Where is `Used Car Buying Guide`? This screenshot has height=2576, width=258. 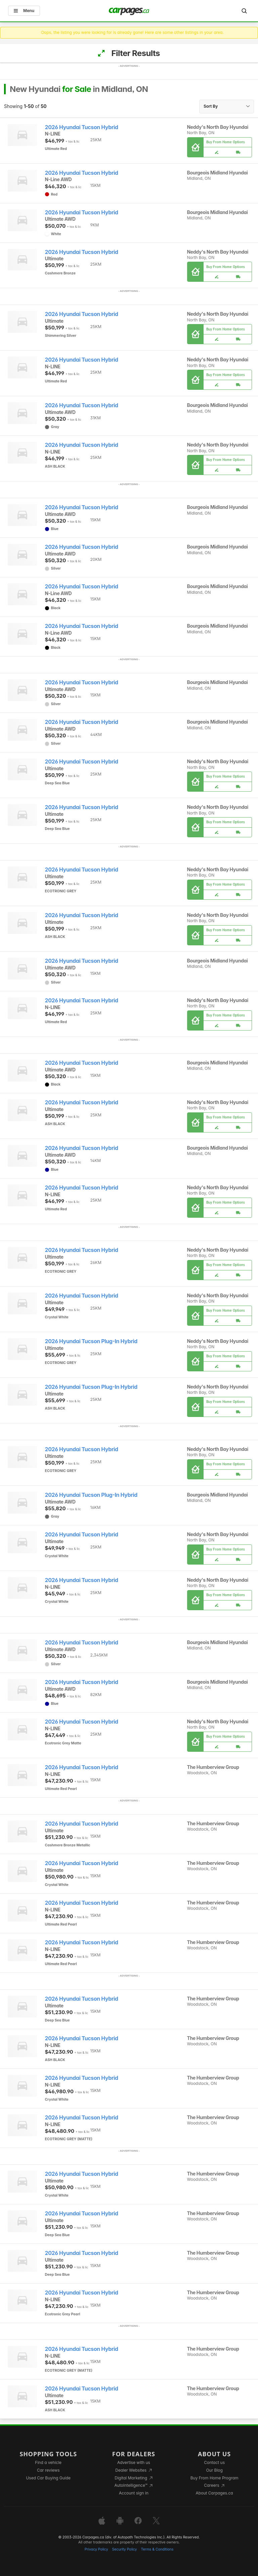
Used Car Buying Guide is located at coordinates (48, 2477).